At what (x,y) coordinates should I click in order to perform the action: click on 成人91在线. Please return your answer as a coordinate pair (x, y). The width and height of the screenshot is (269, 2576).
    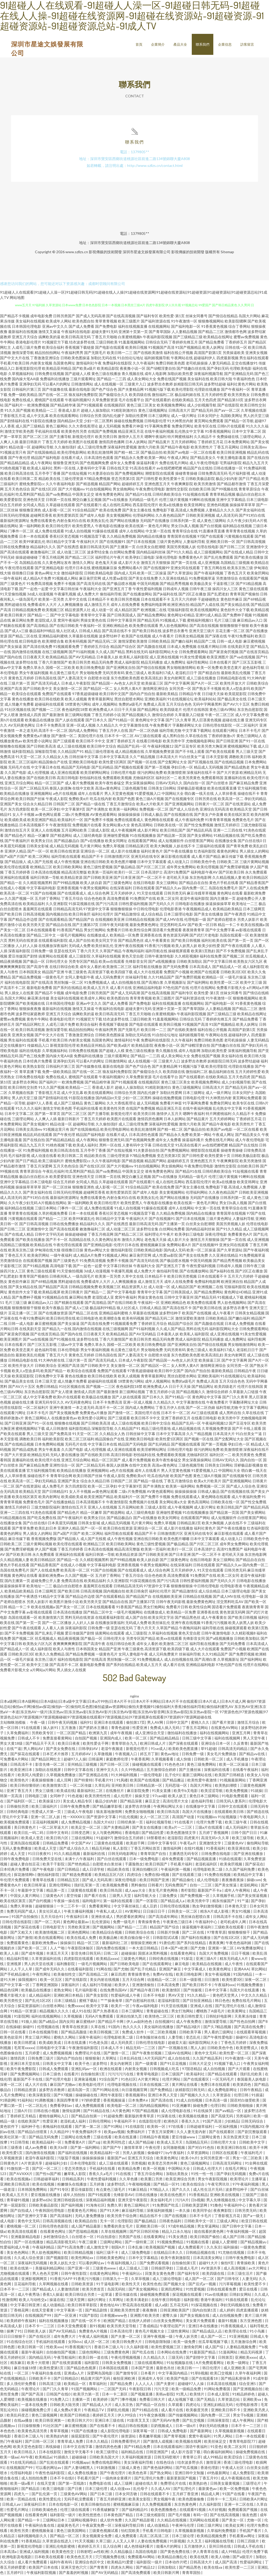
    Looking at the image, I should click on (81, 2011).